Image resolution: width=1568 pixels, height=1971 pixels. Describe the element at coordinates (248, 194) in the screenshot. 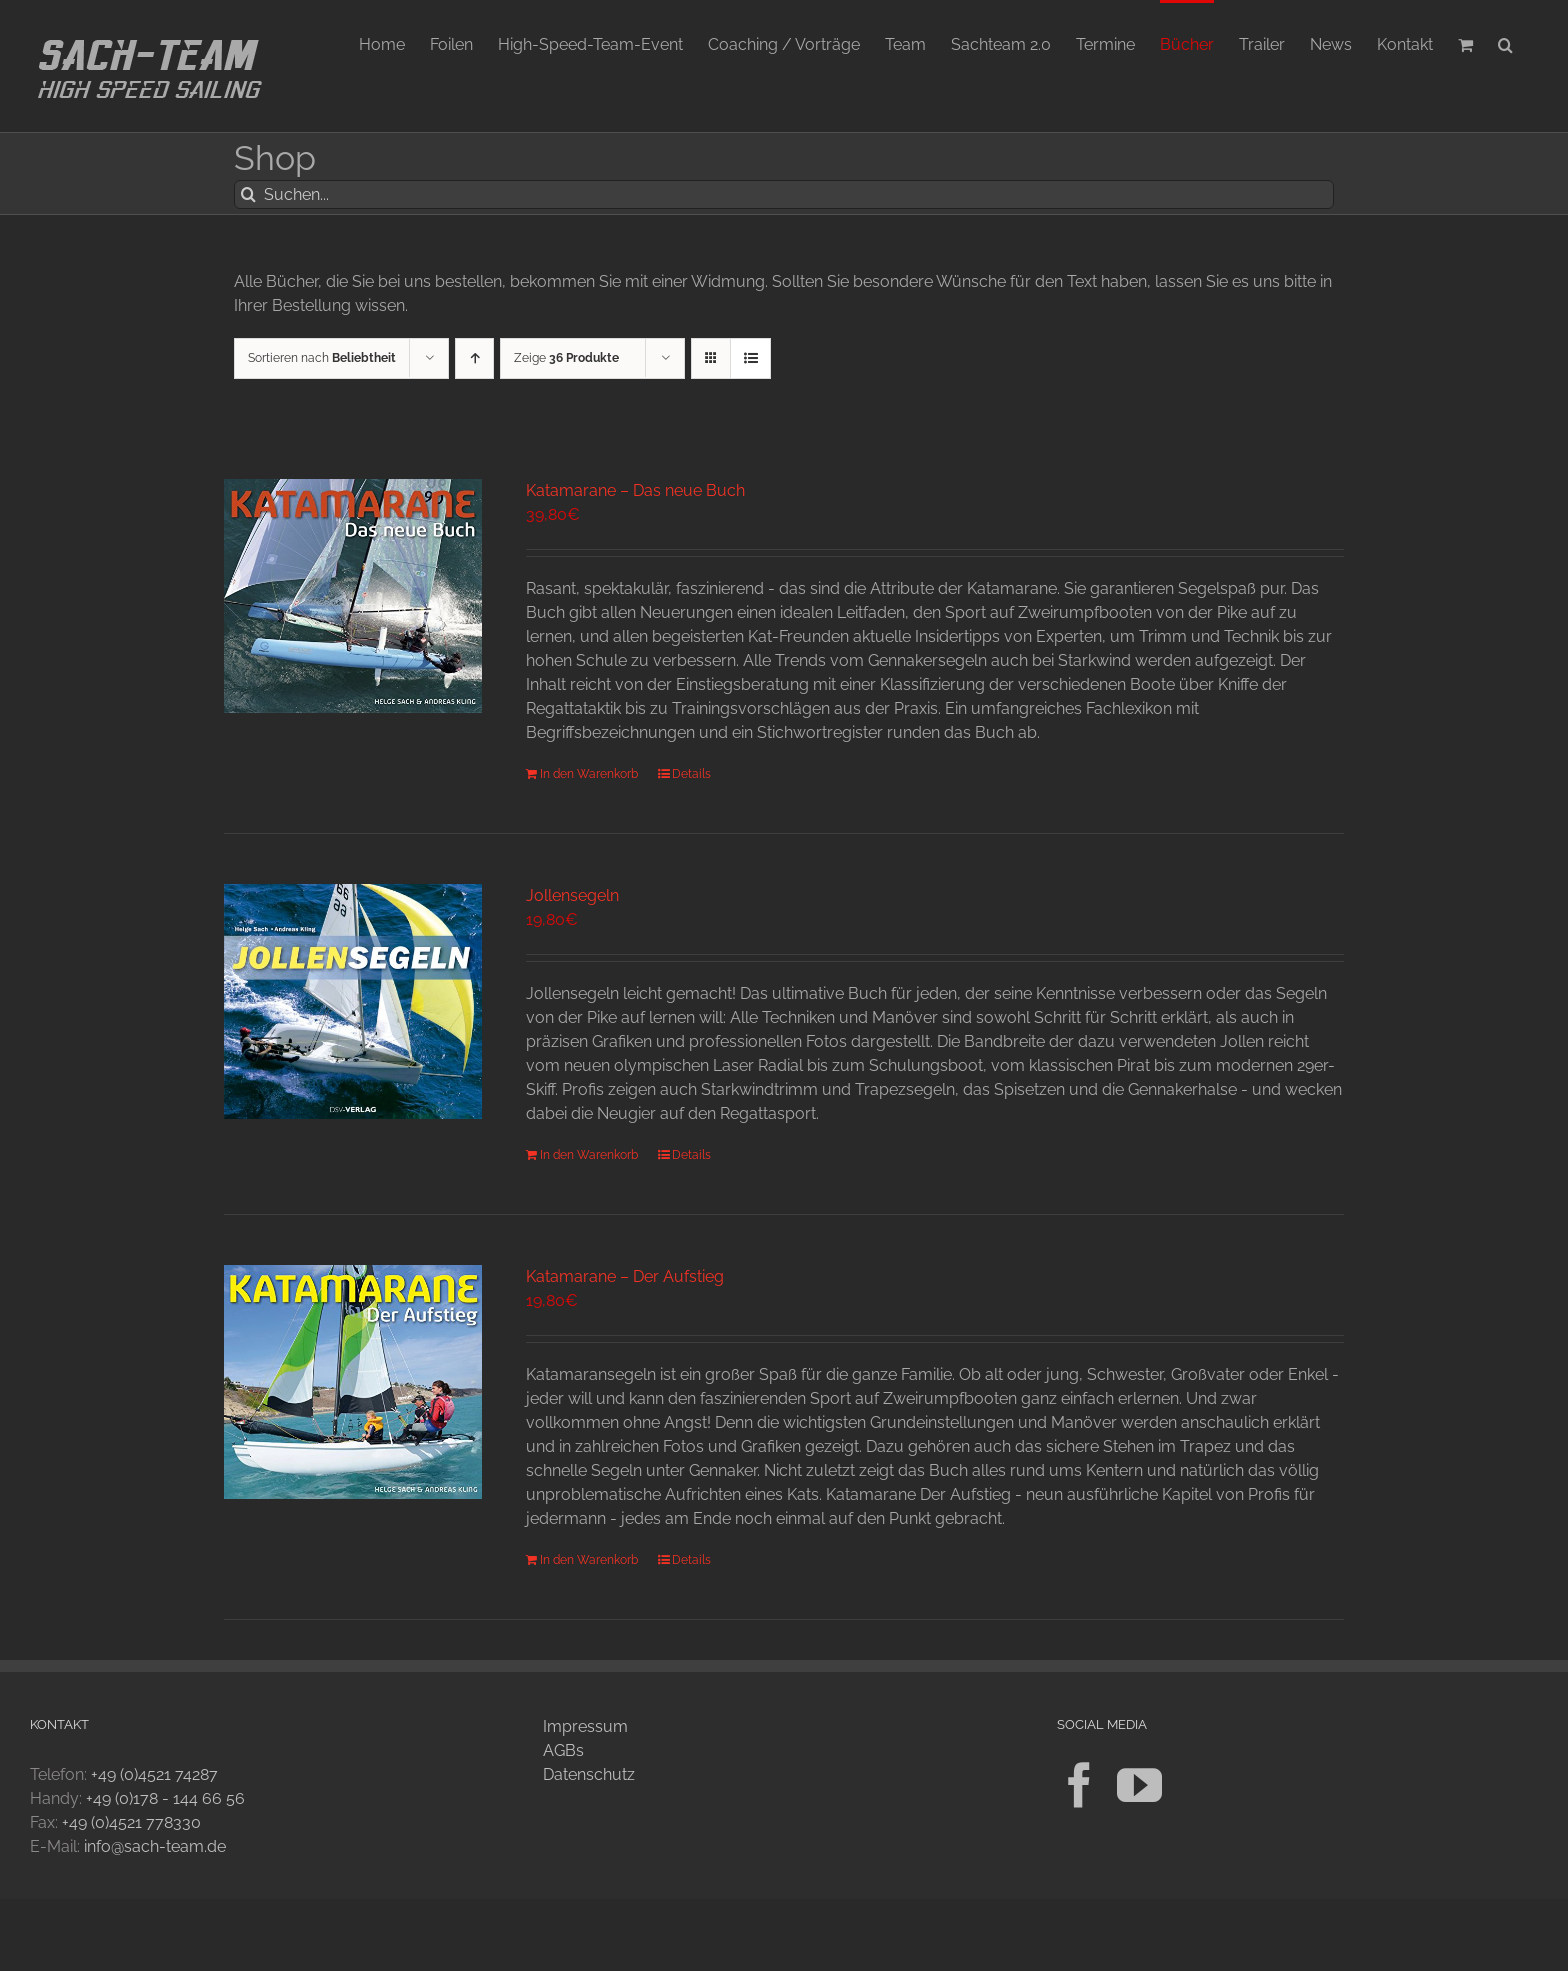

I see `[Suche]` at that location.